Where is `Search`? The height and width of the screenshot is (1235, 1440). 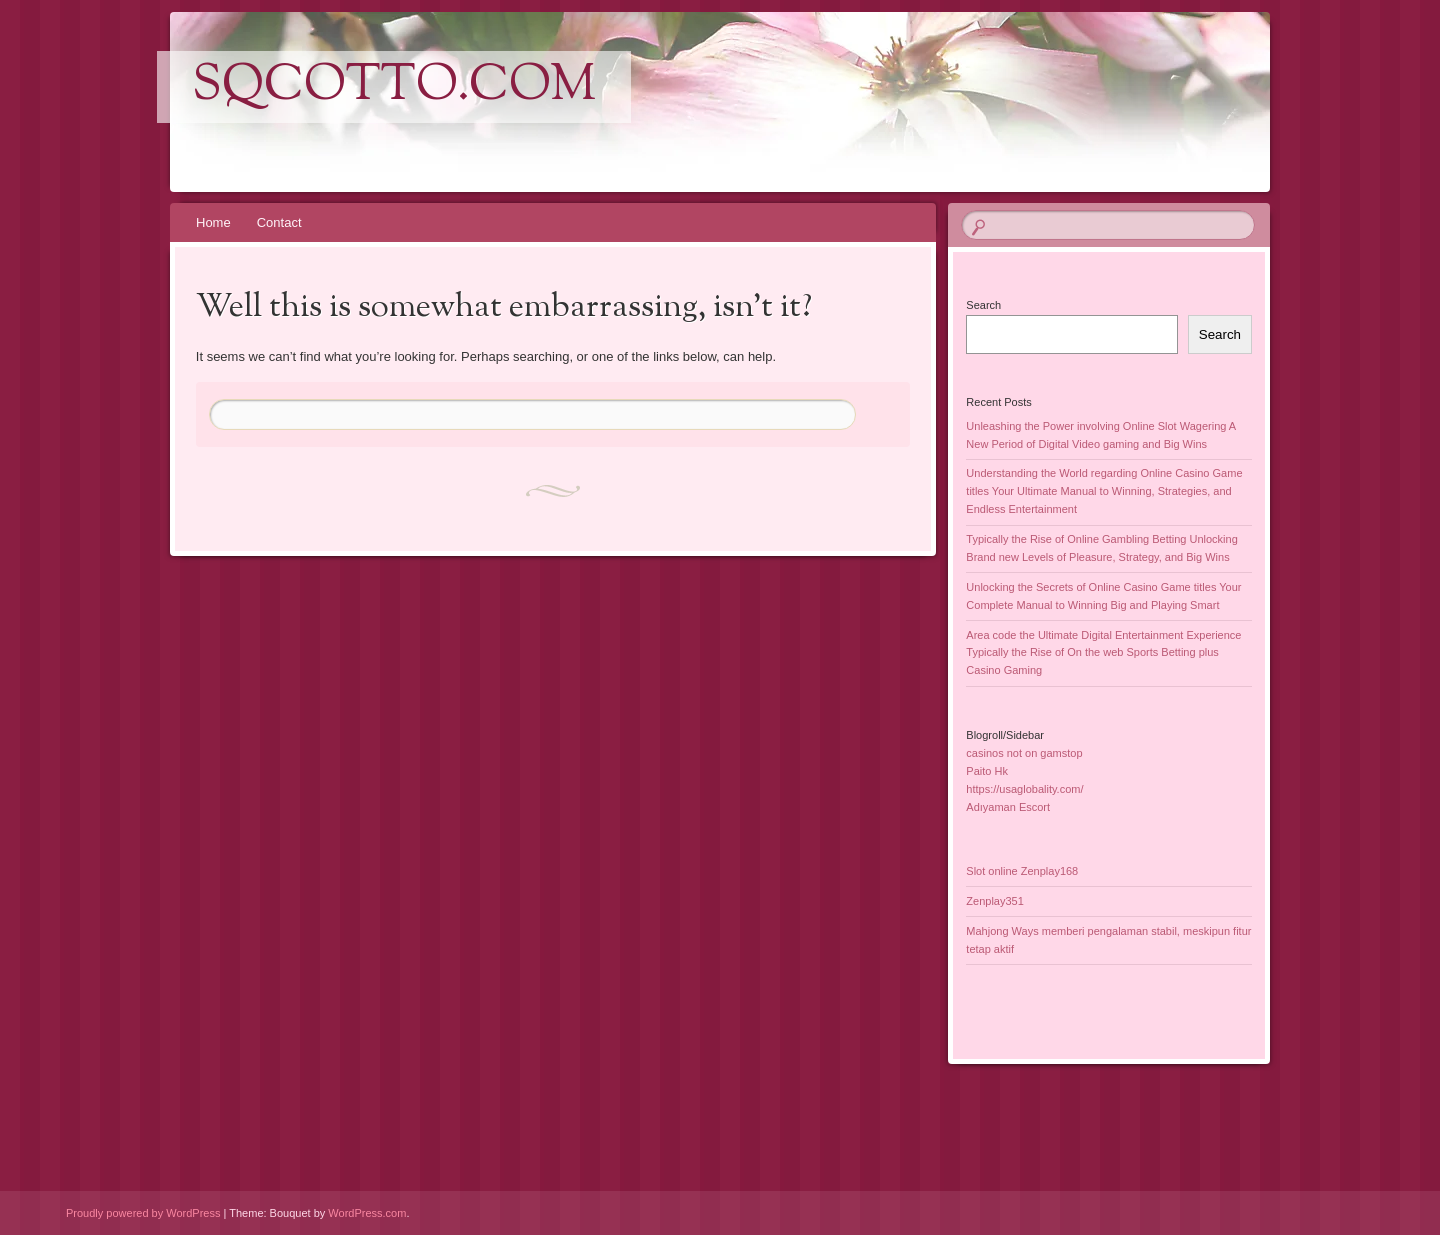
Search is located at coordinates (983, 305).